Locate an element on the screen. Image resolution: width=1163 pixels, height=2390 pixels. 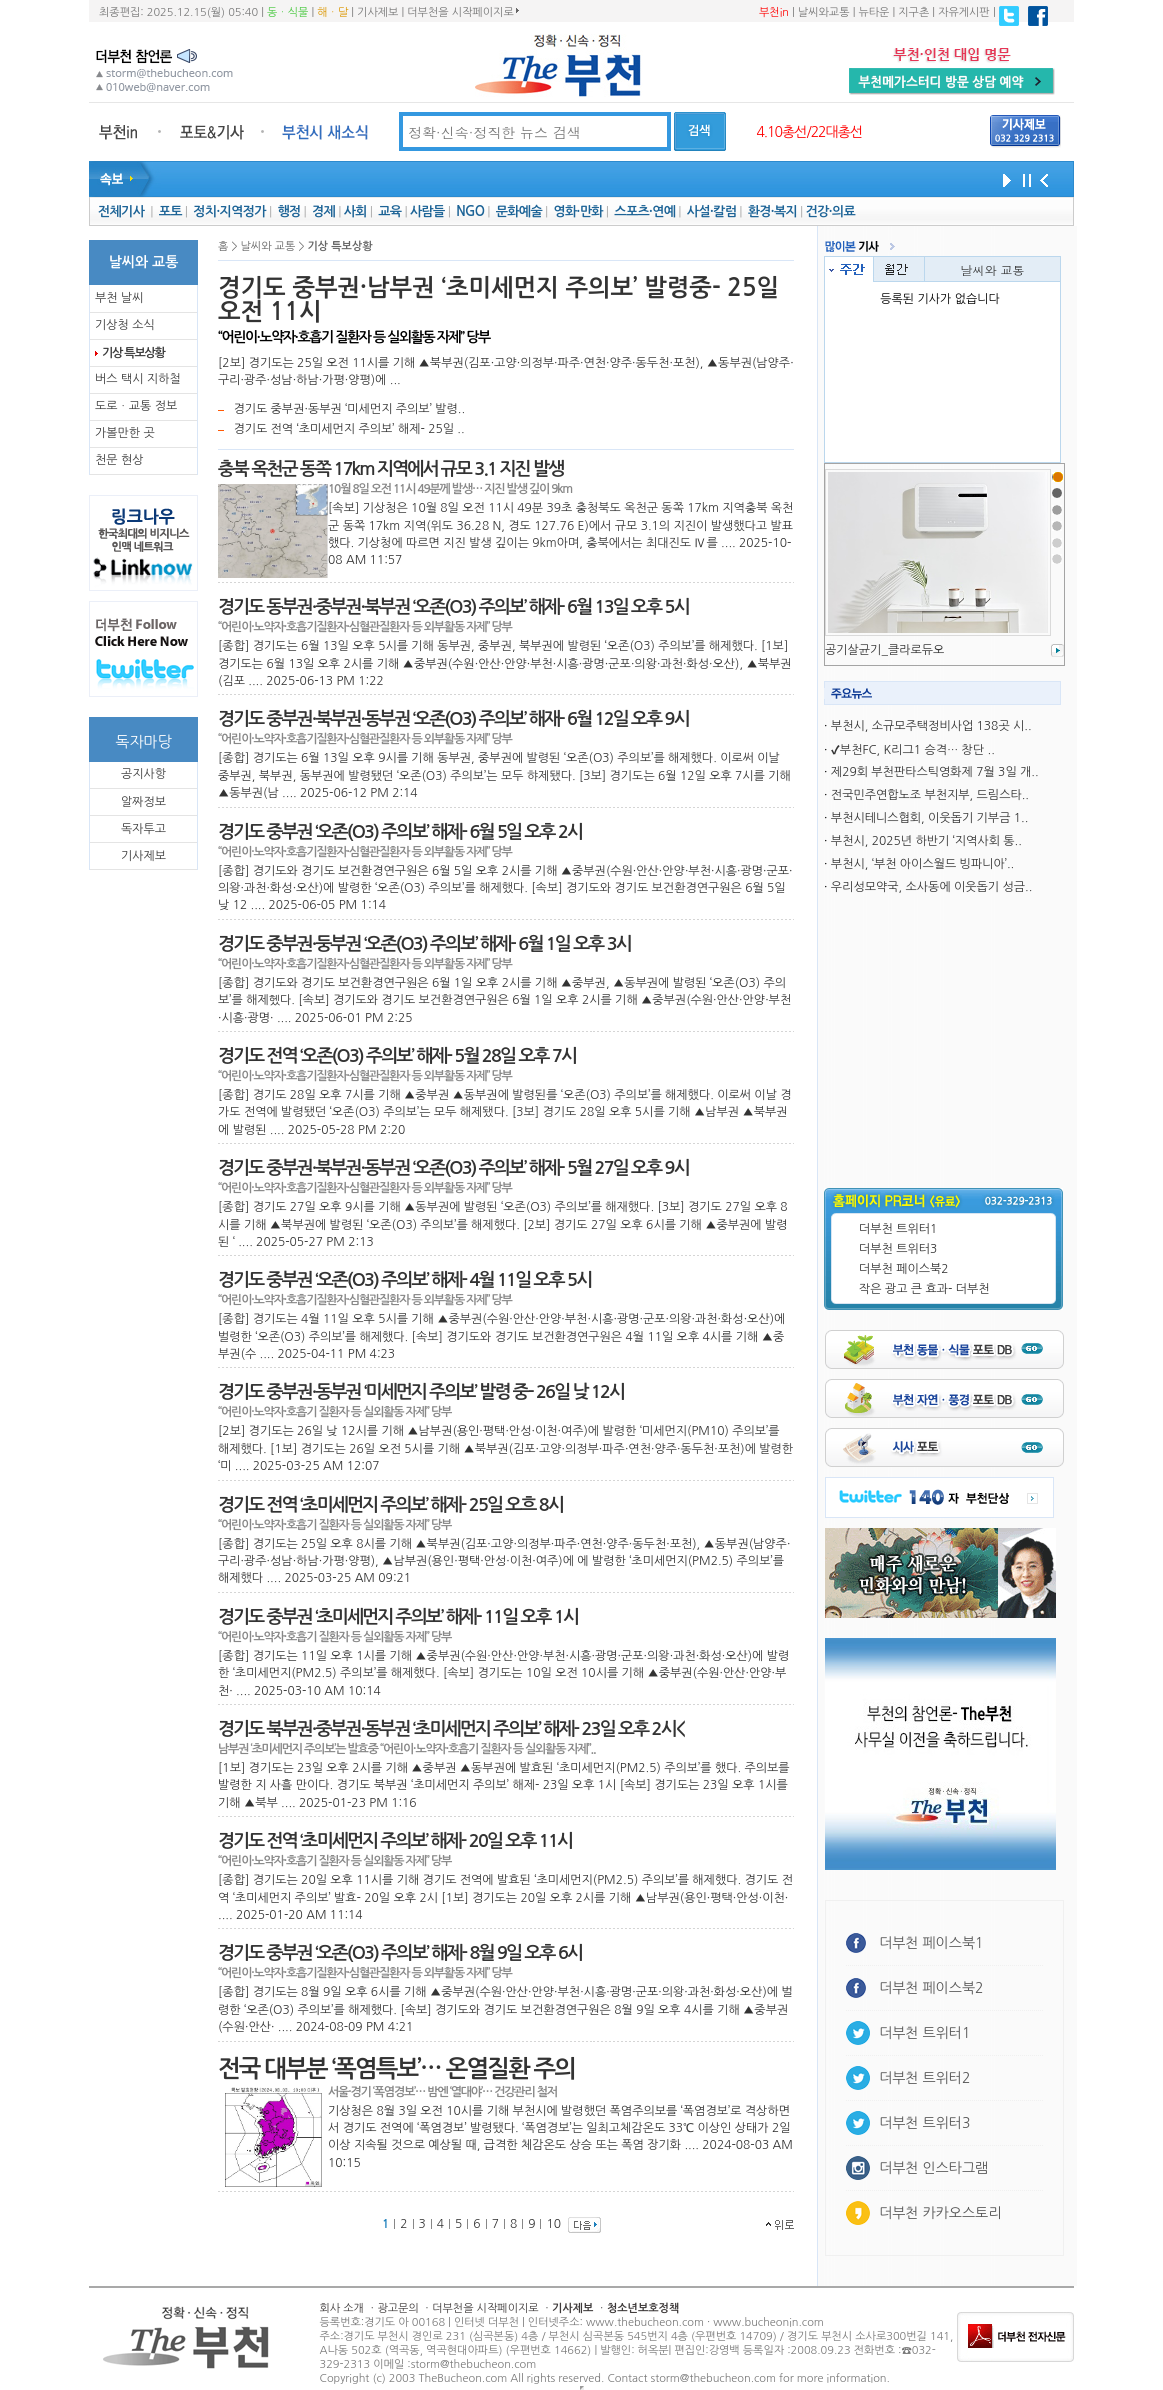
사회 is located at coordinates (355, 211).